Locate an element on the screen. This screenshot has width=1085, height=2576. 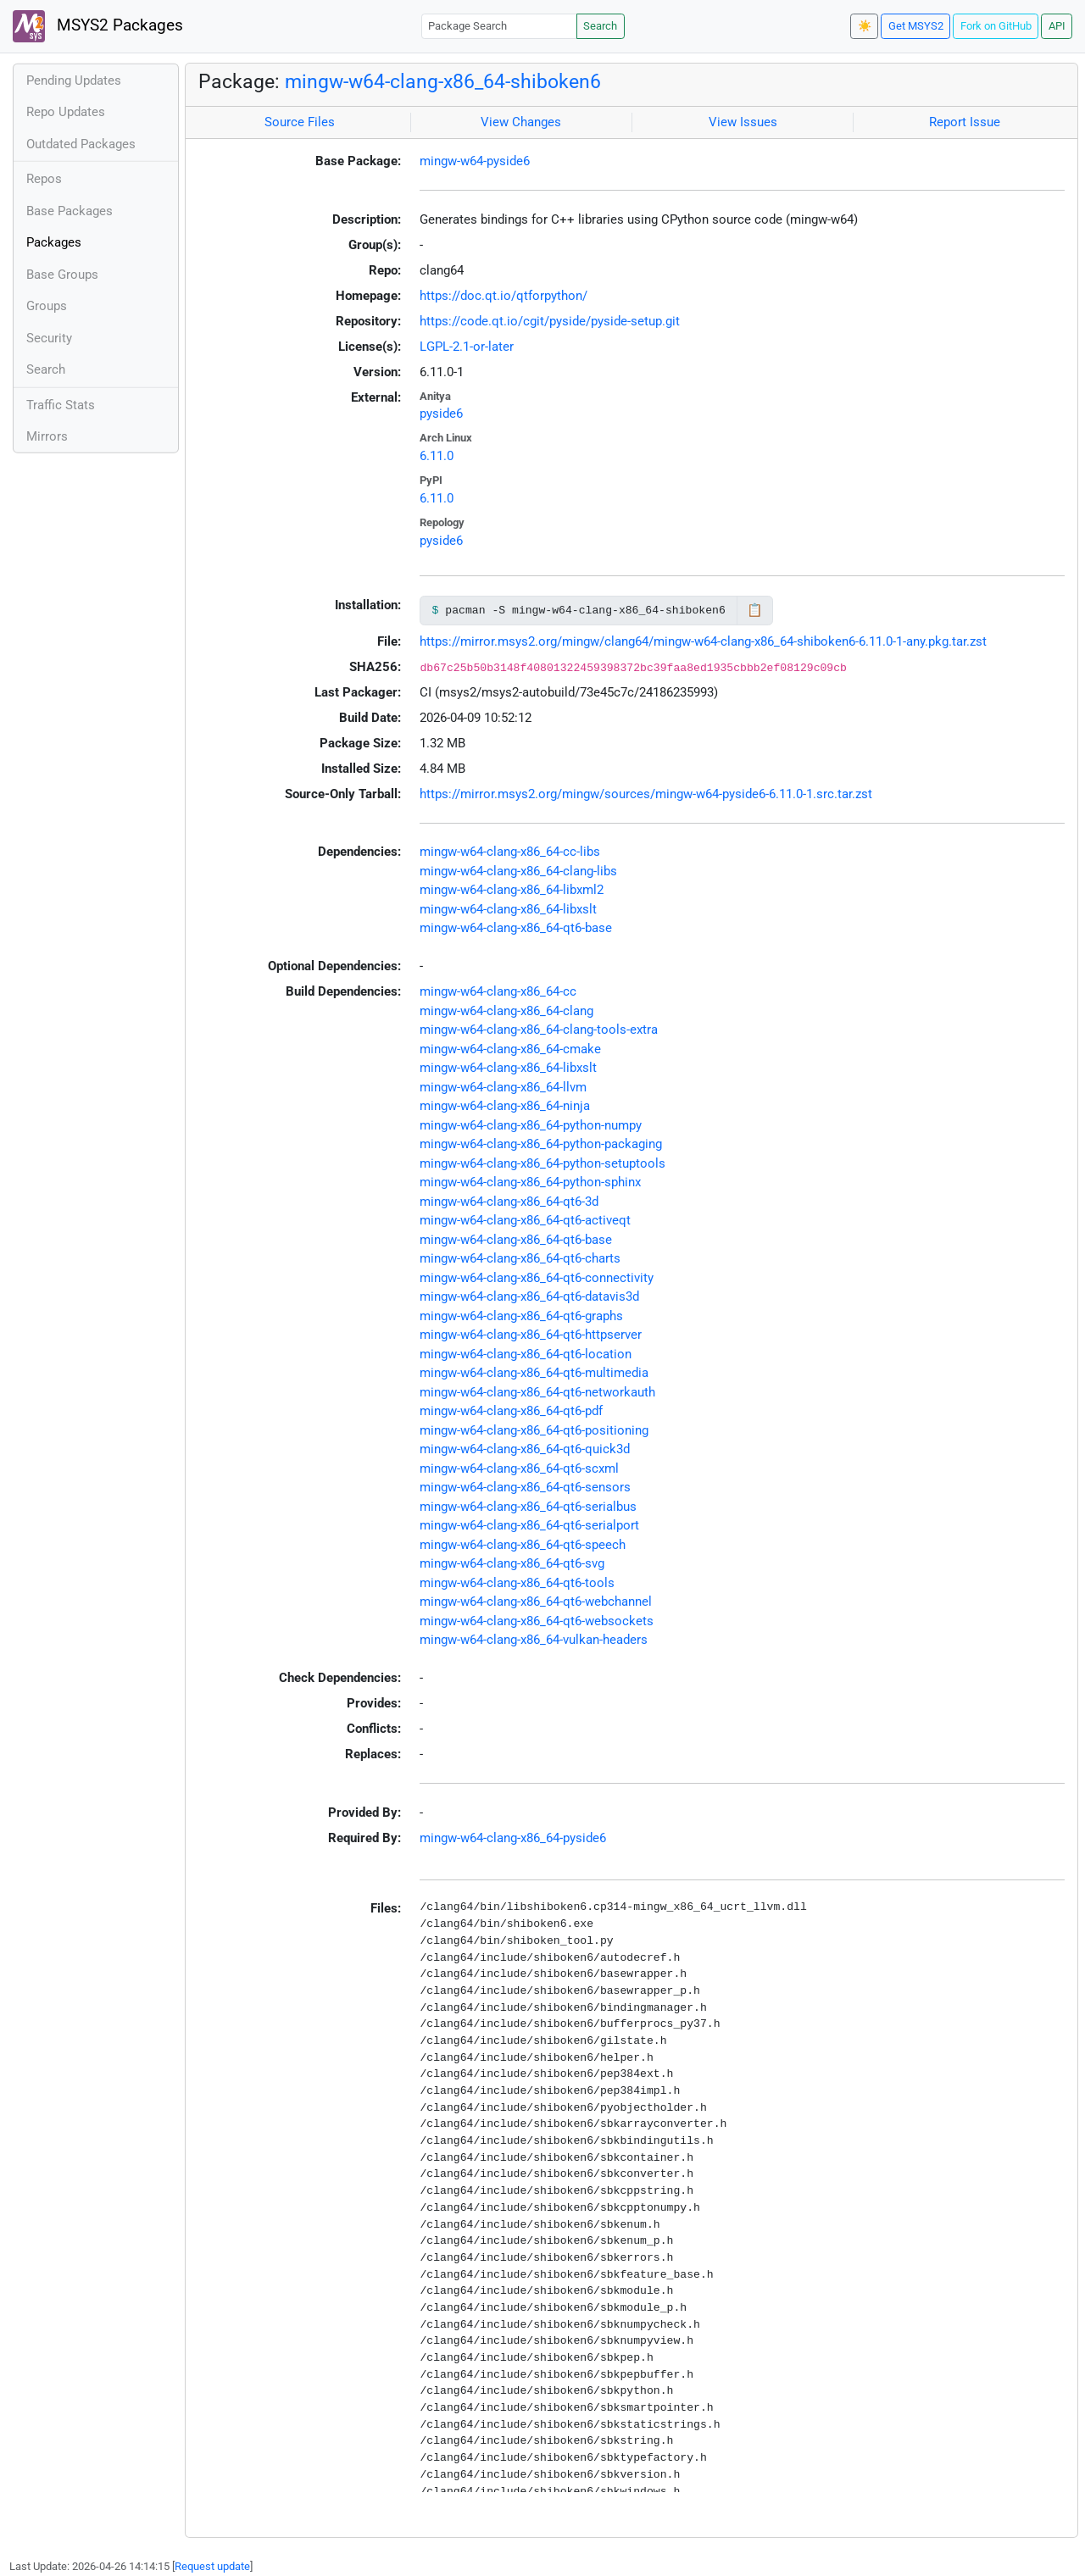
mingw-w64-clang-x86_64-shiboken6 is located at coordinates (443, 81).